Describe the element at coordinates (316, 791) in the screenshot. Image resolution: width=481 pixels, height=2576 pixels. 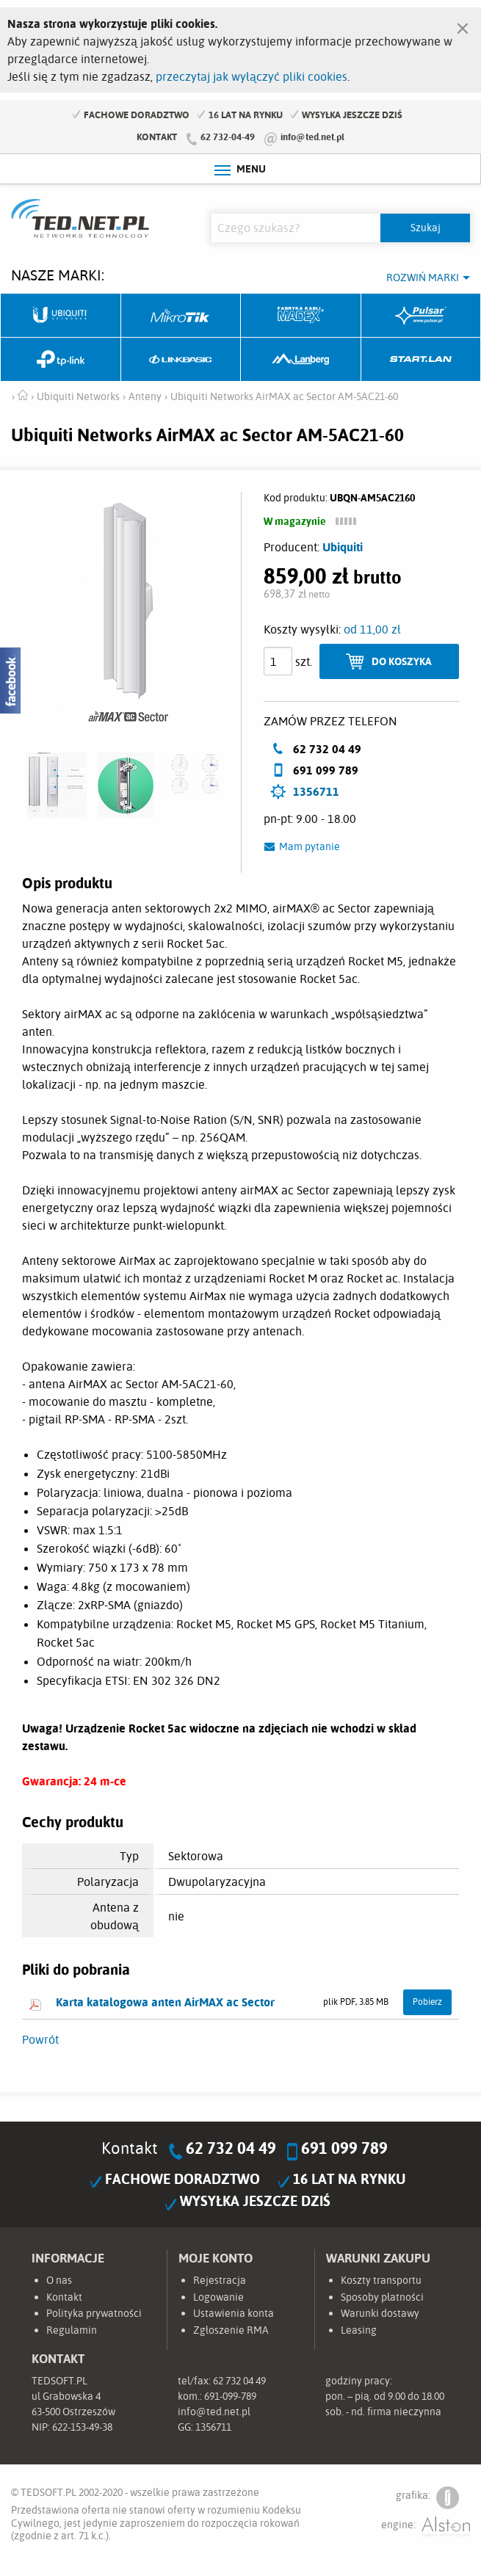
I see `1356711` at that location.